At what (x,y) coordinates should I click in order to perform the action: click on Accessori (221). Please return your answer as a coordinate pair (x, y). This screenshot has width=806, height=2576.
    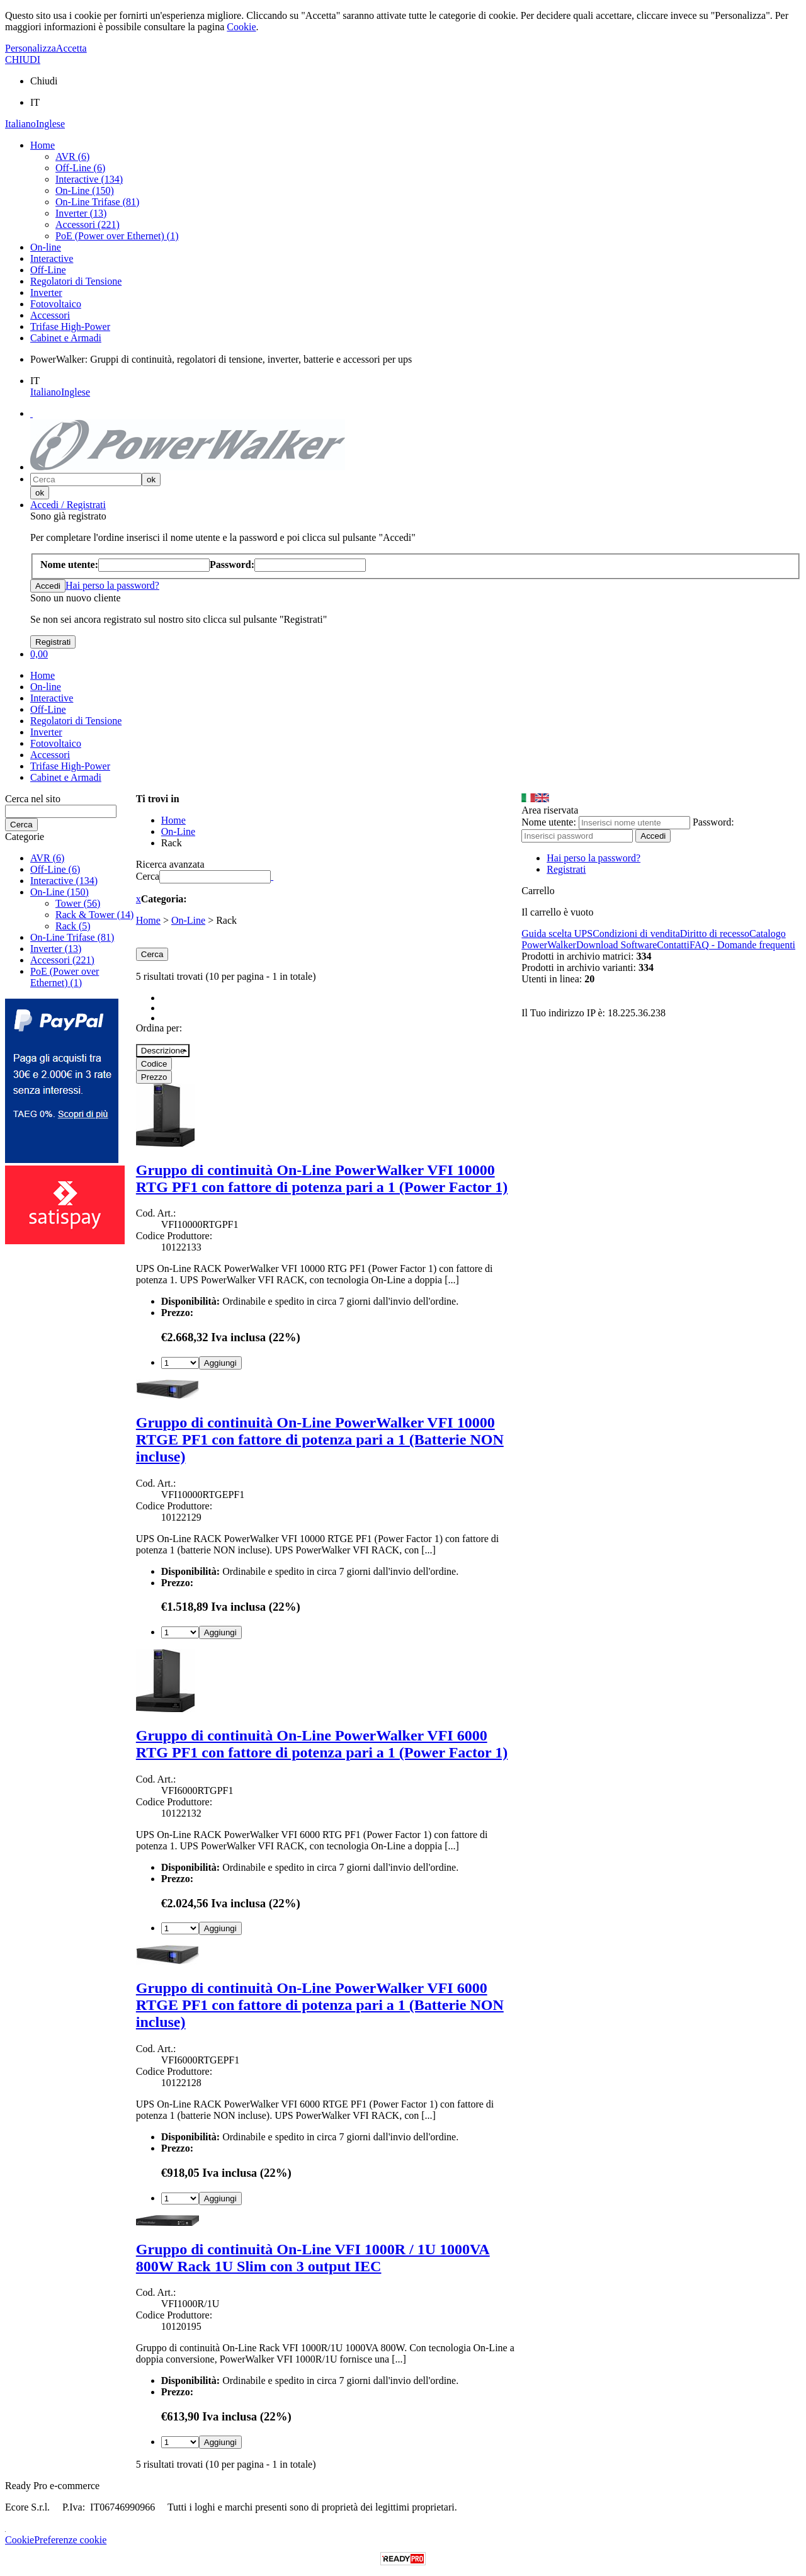
    Looking at the image, I should click on (87, 224).